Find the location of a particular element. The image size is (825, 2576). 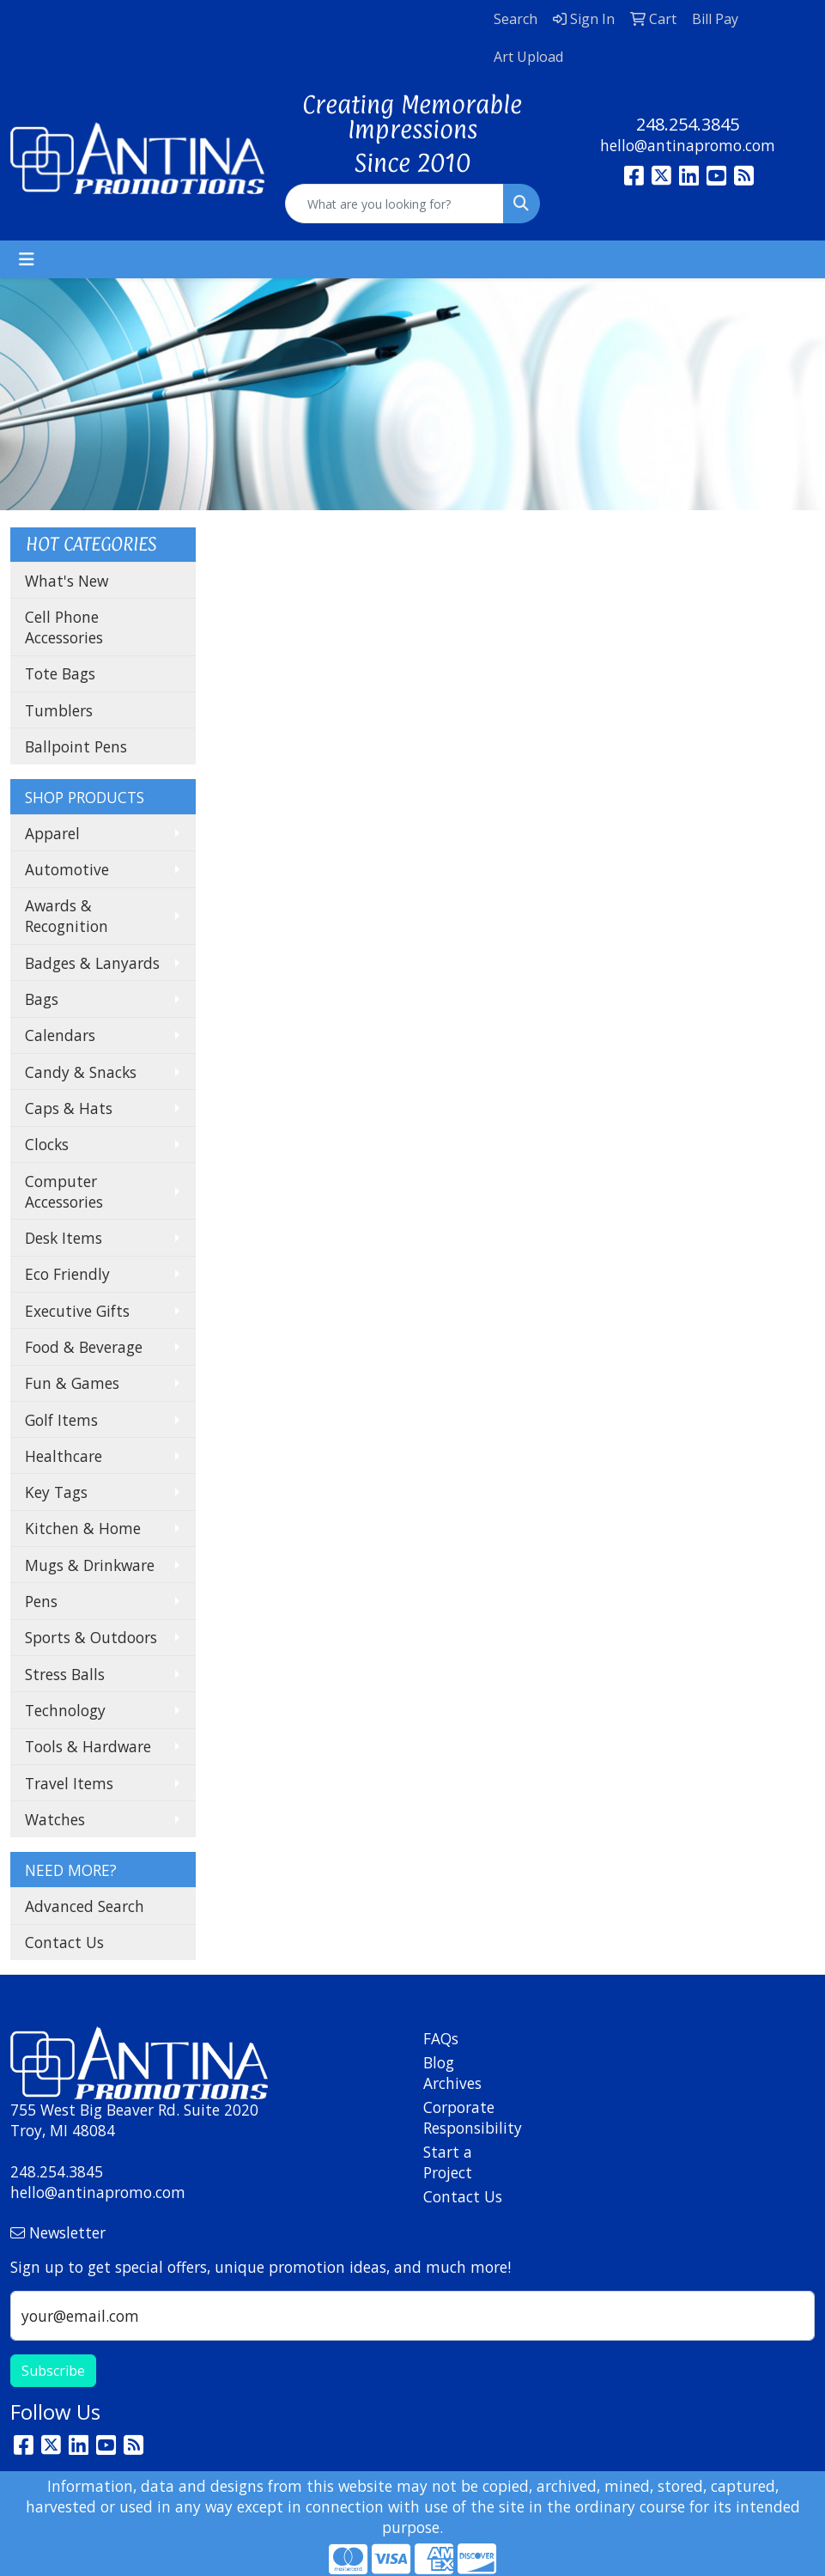

248.254.3845 is located at coordinates (687, 124).